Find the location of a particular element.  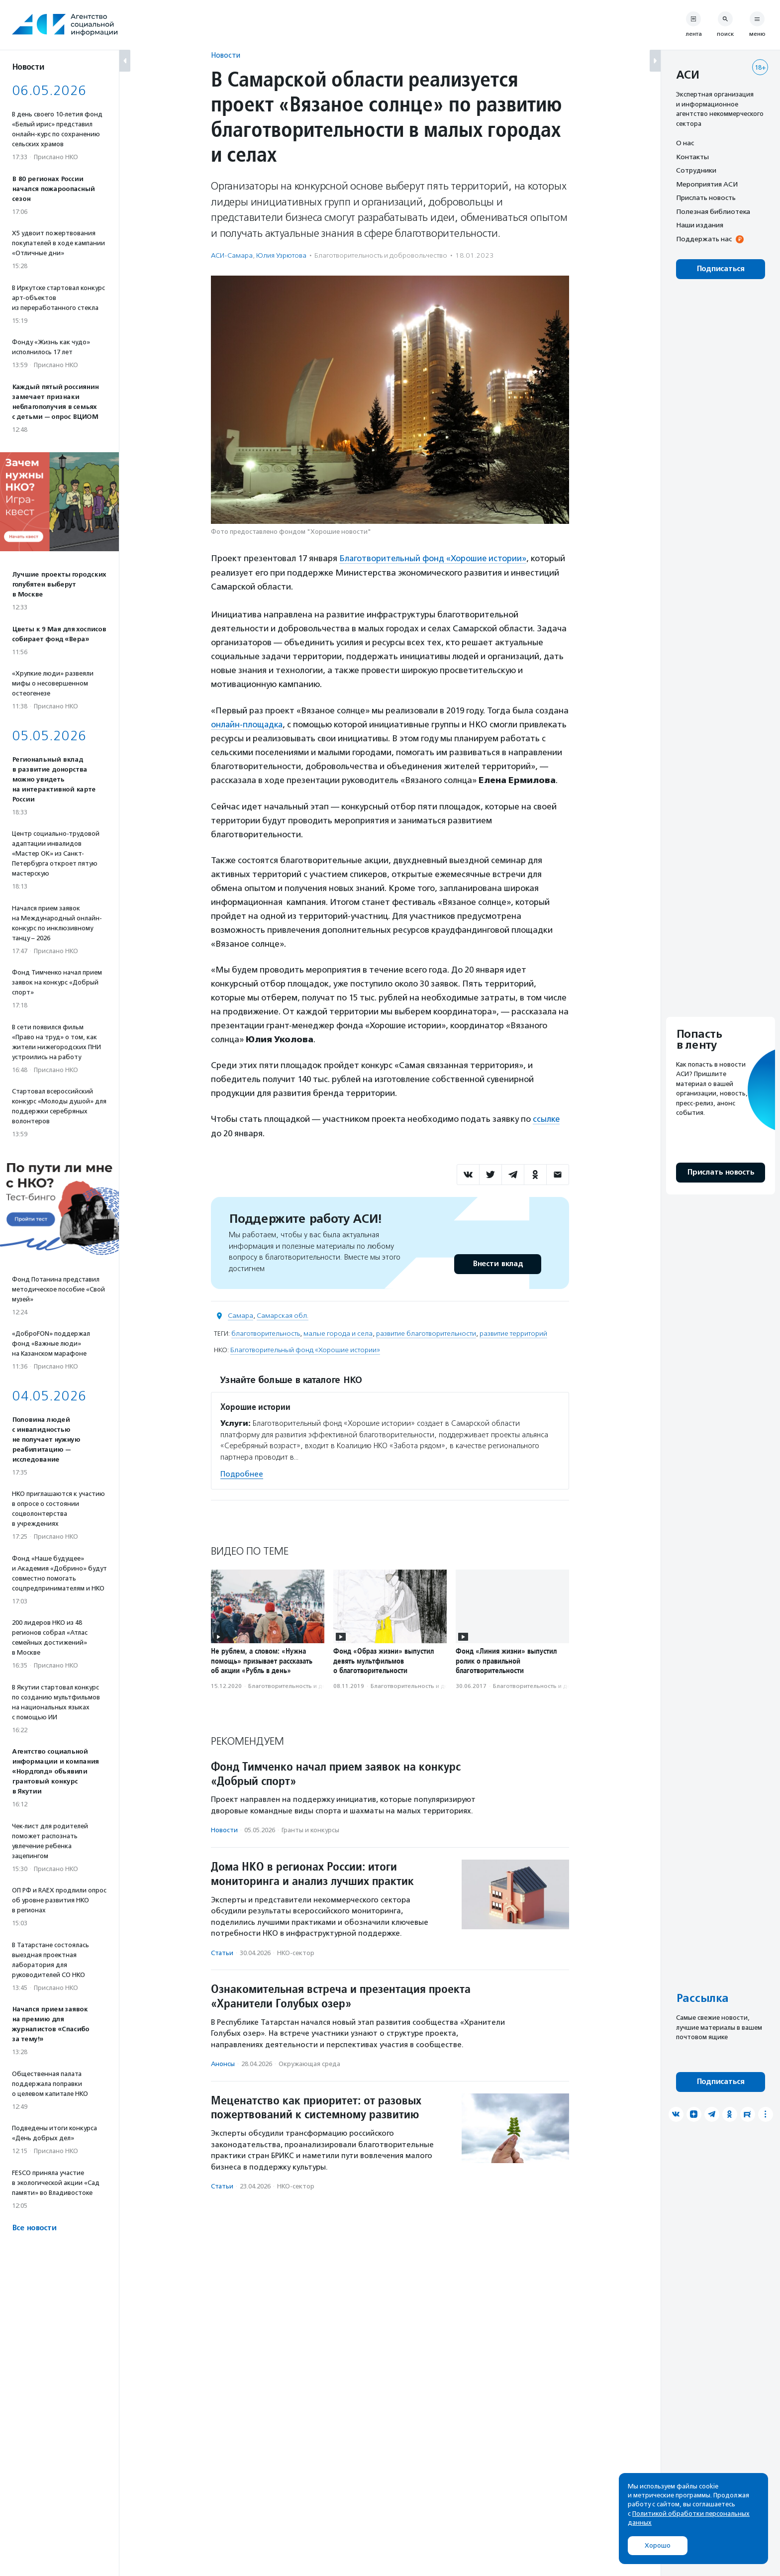

Статьи is located at coordinates (222, 1951).